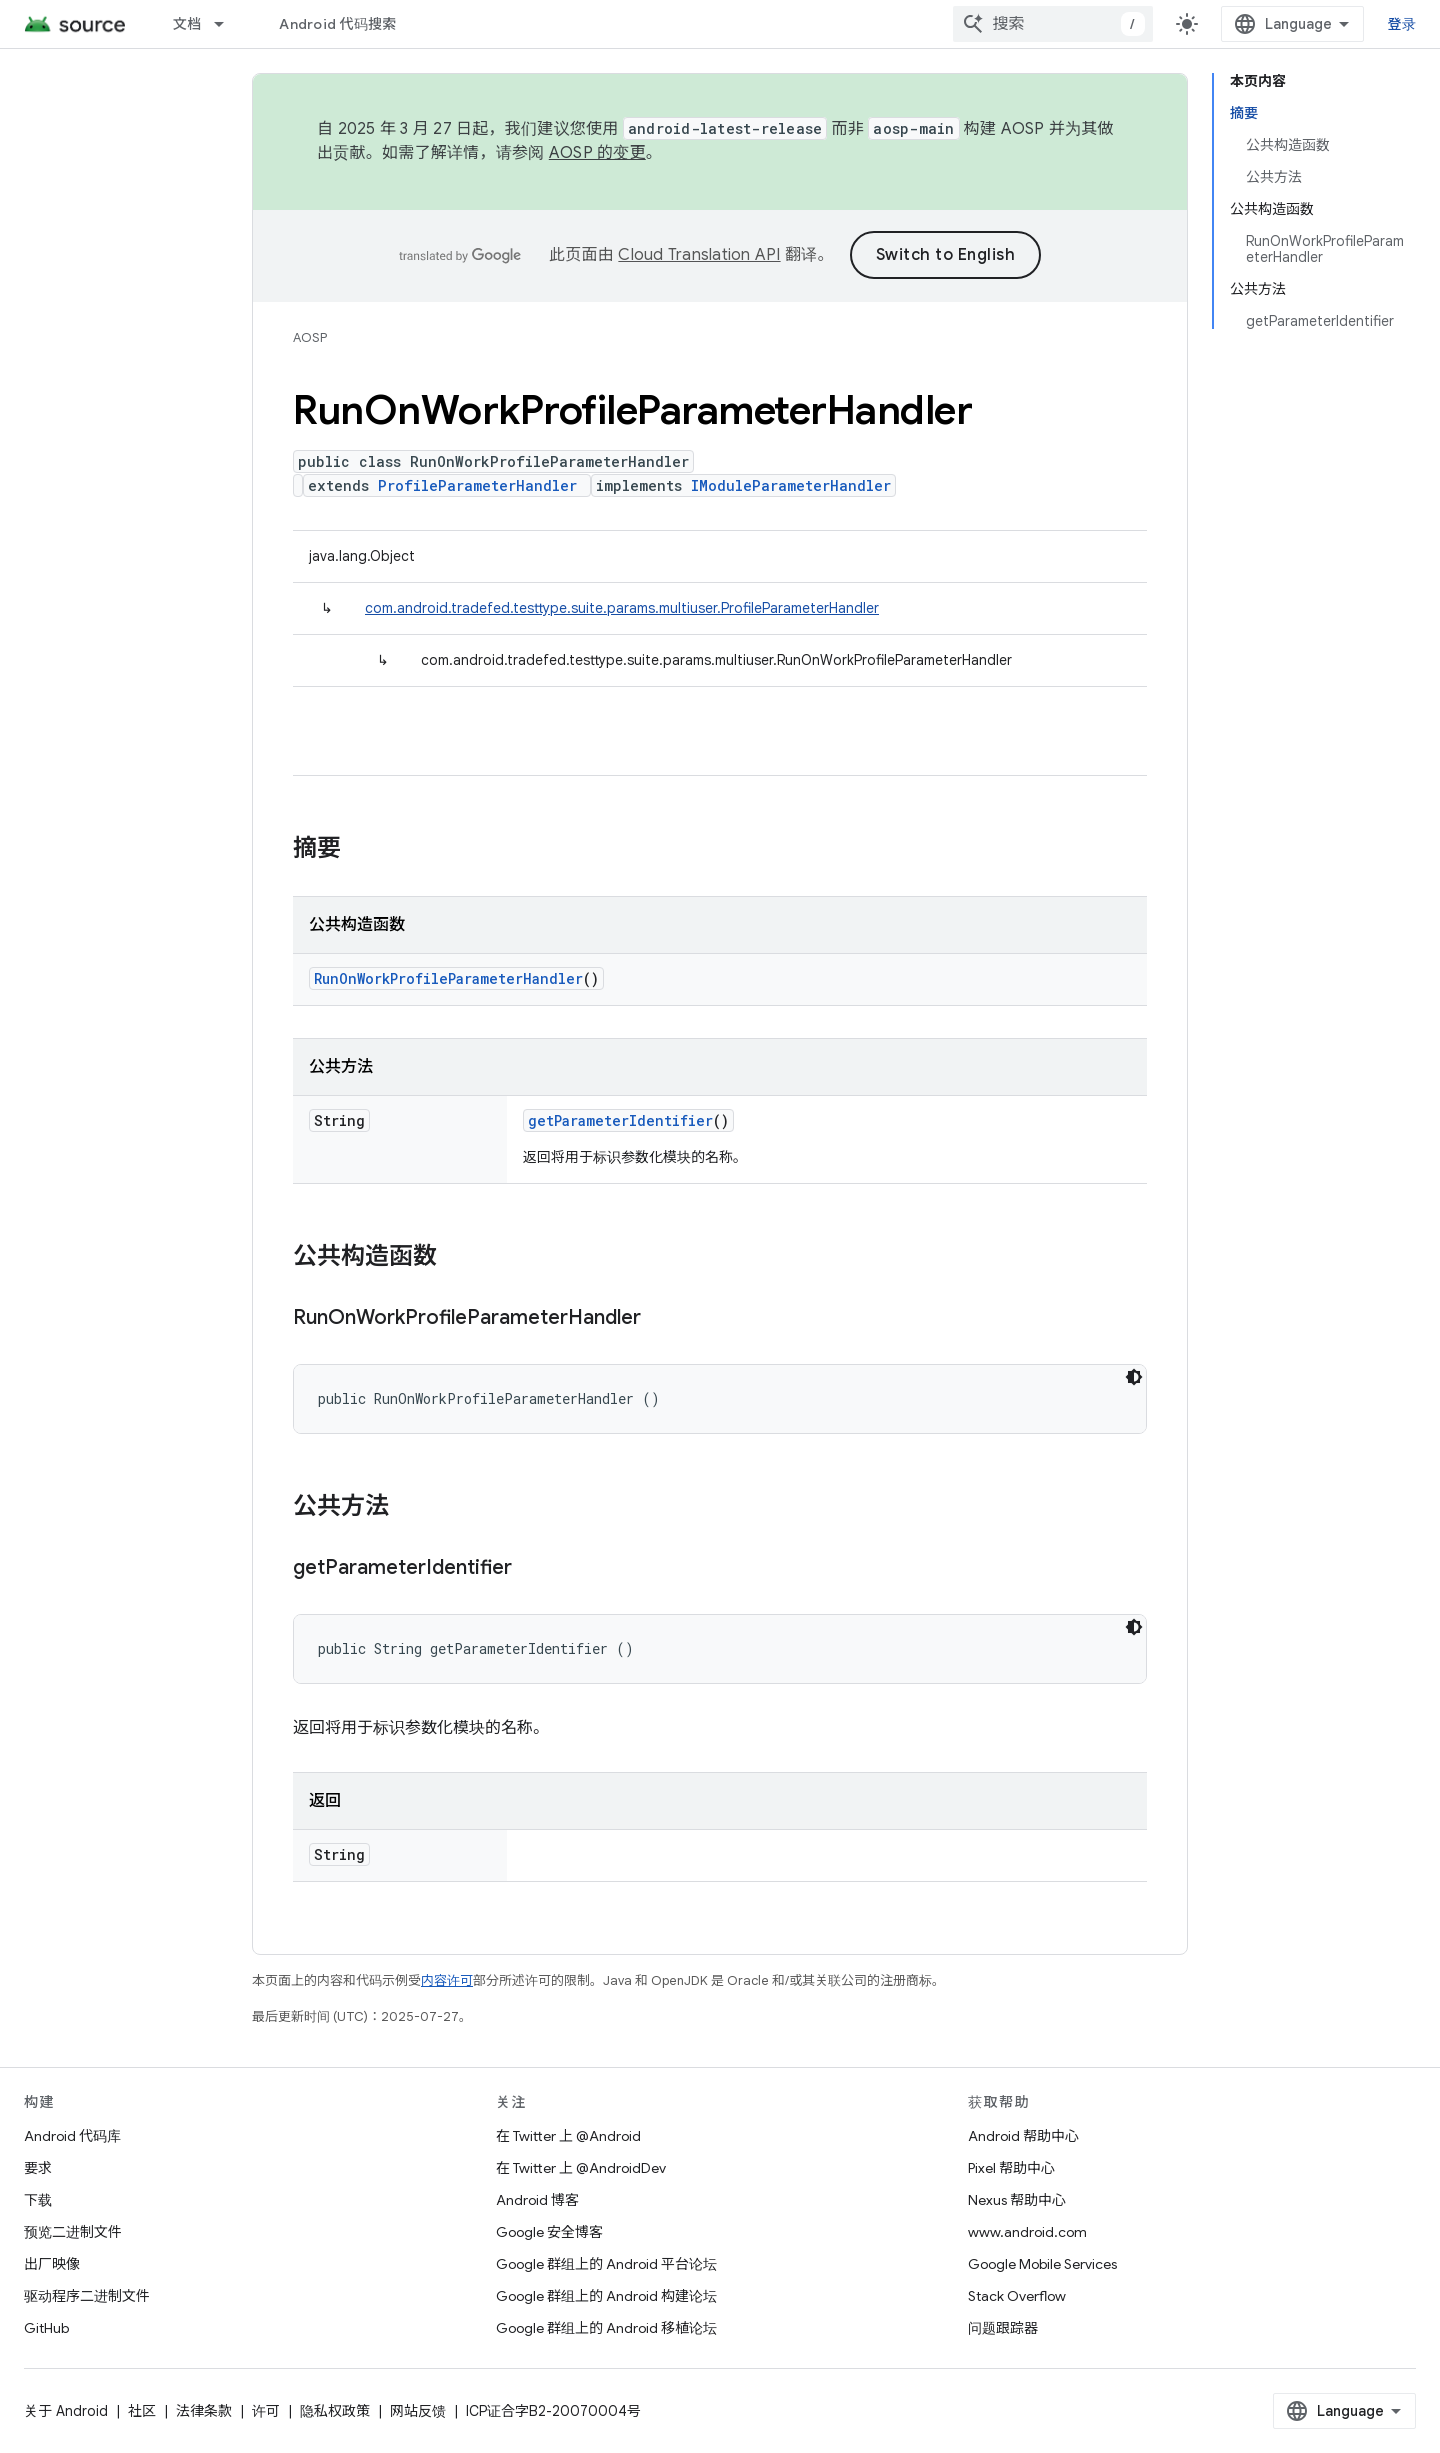  I want to click on 许可, so click(266, 2411).